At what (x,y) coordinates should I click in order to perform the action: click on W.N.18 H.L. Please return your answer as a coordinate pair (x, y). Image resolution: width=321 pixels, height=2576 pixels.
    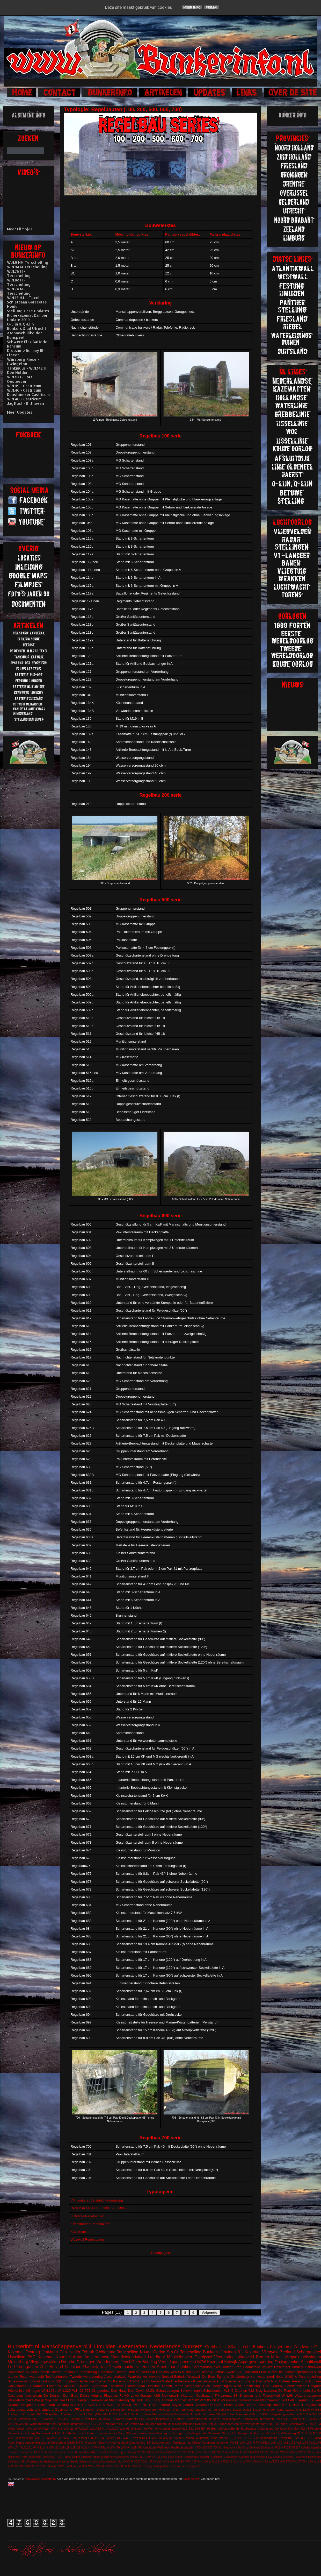
    Looking at the image, I should click on (143, 2437).